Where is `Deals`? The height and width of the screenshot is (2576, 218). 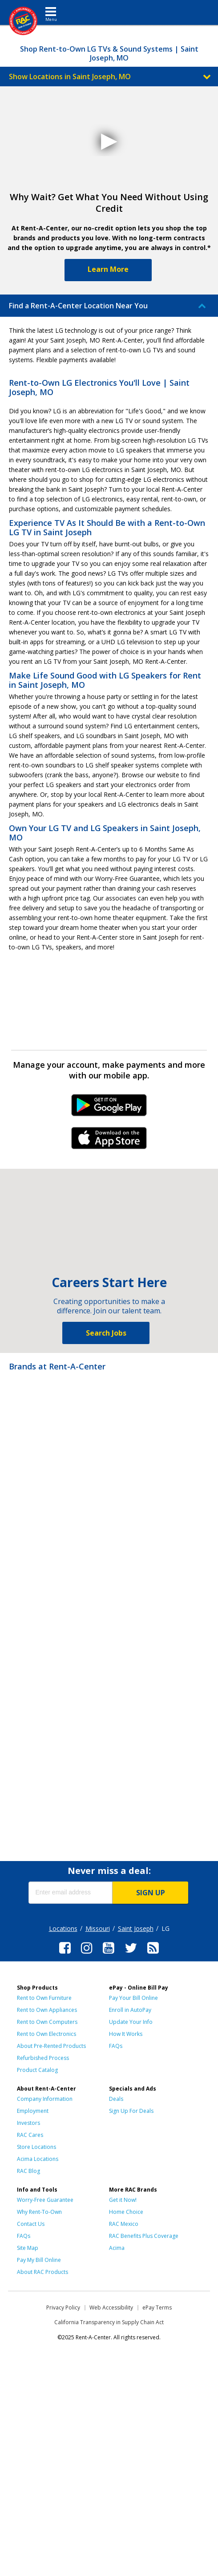 Deals is located at coordinates (116, 2099).